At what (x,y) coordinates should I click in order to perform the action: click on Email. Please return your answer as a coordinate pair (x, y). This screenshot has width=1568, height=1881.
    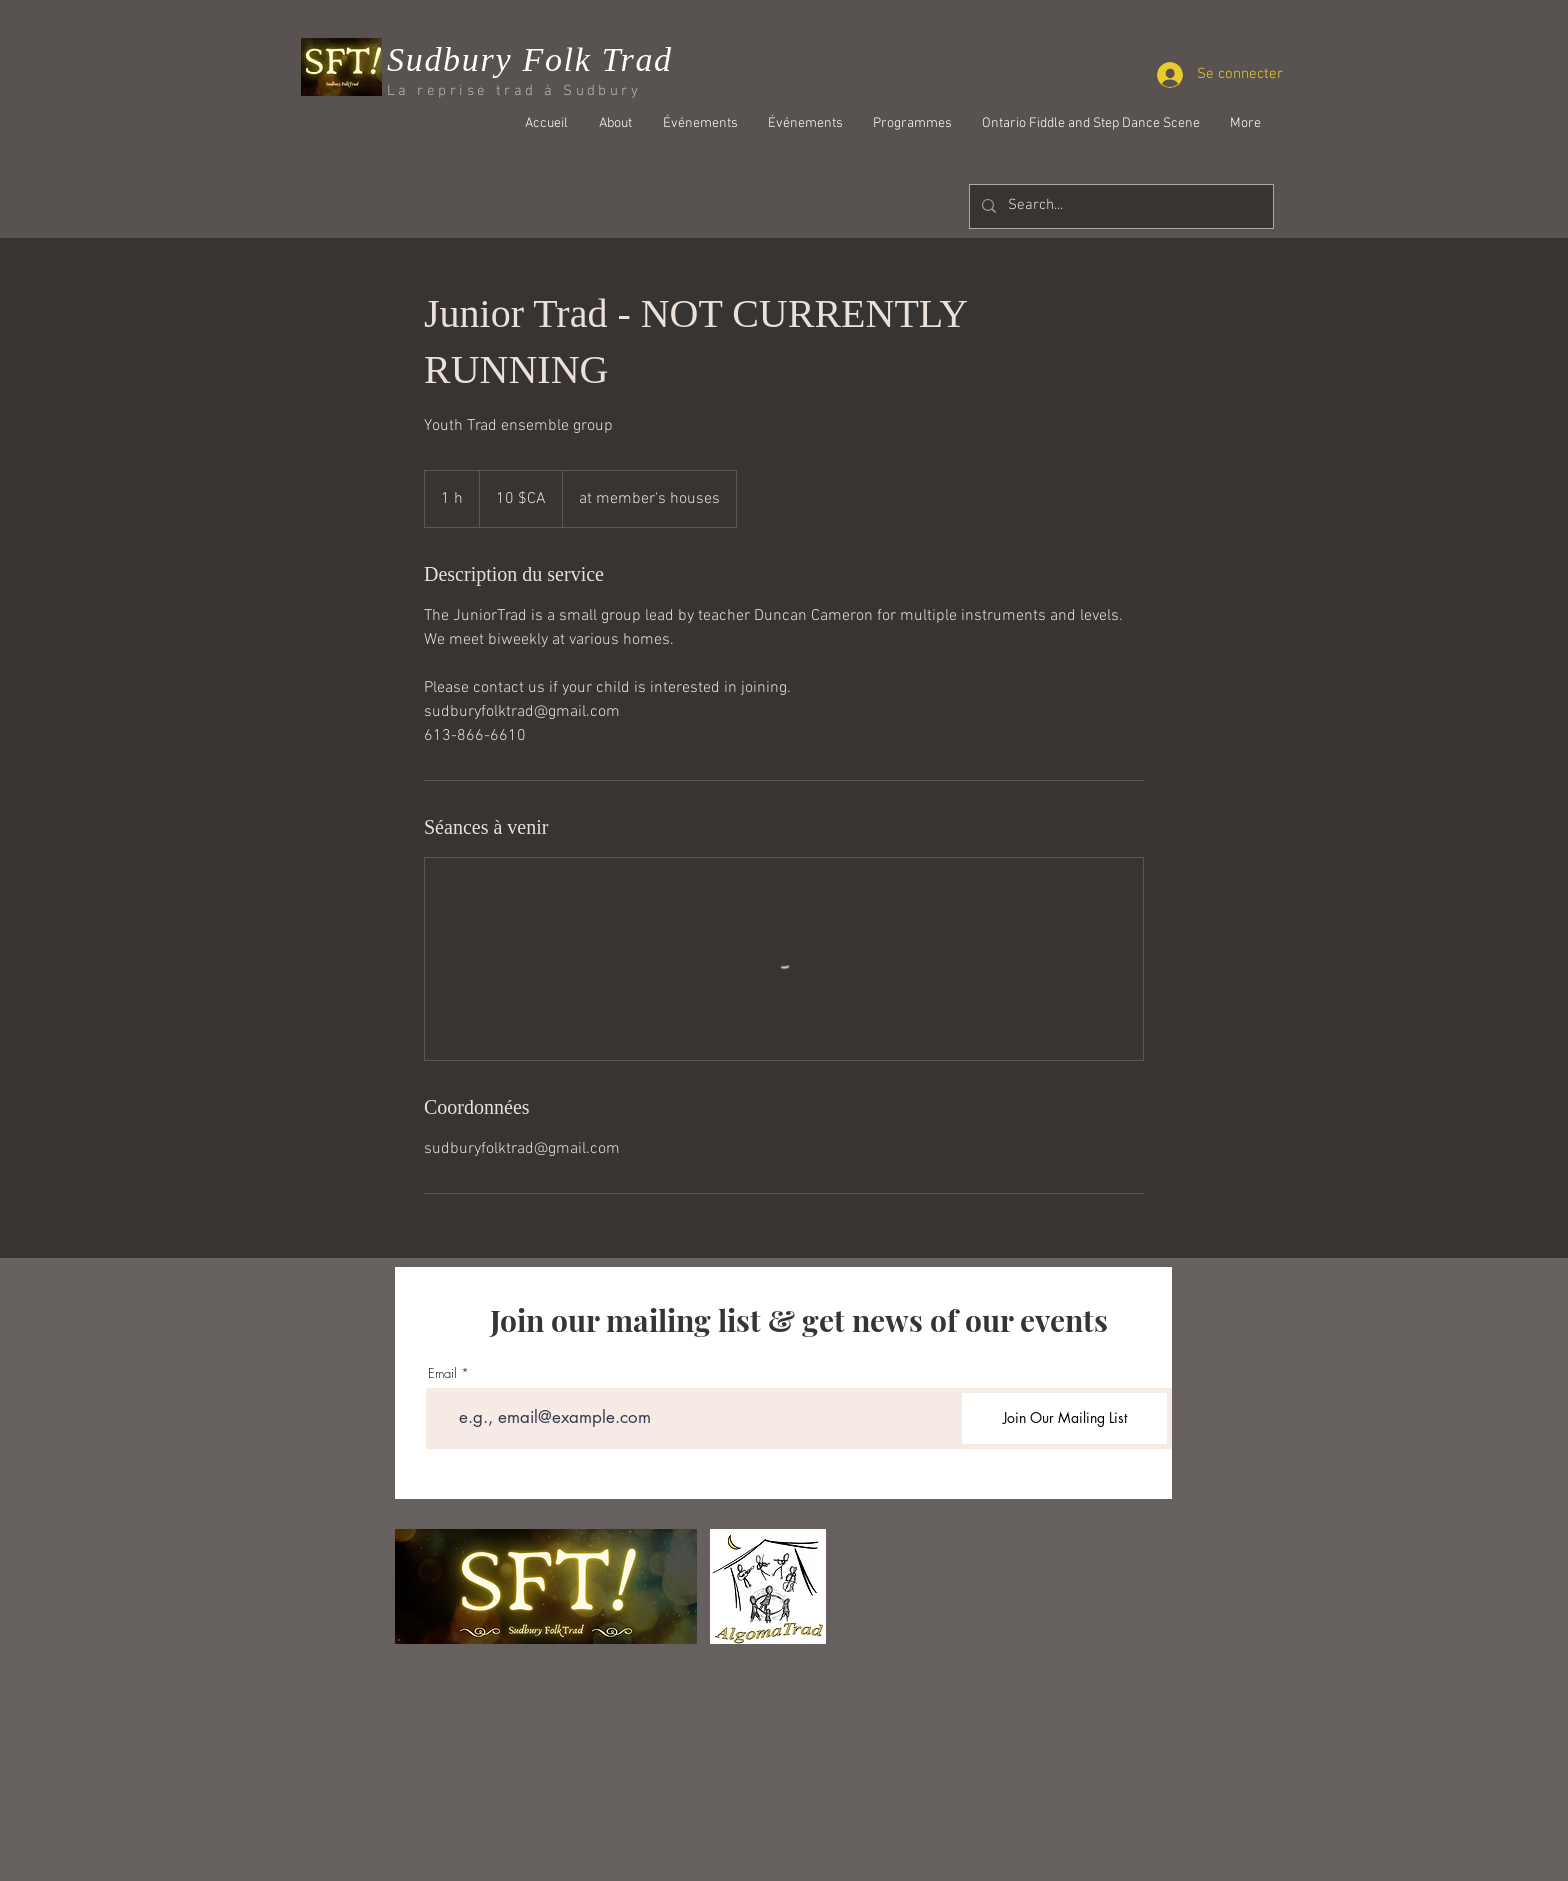
    Looking at the image, I should click on (442, 1373).